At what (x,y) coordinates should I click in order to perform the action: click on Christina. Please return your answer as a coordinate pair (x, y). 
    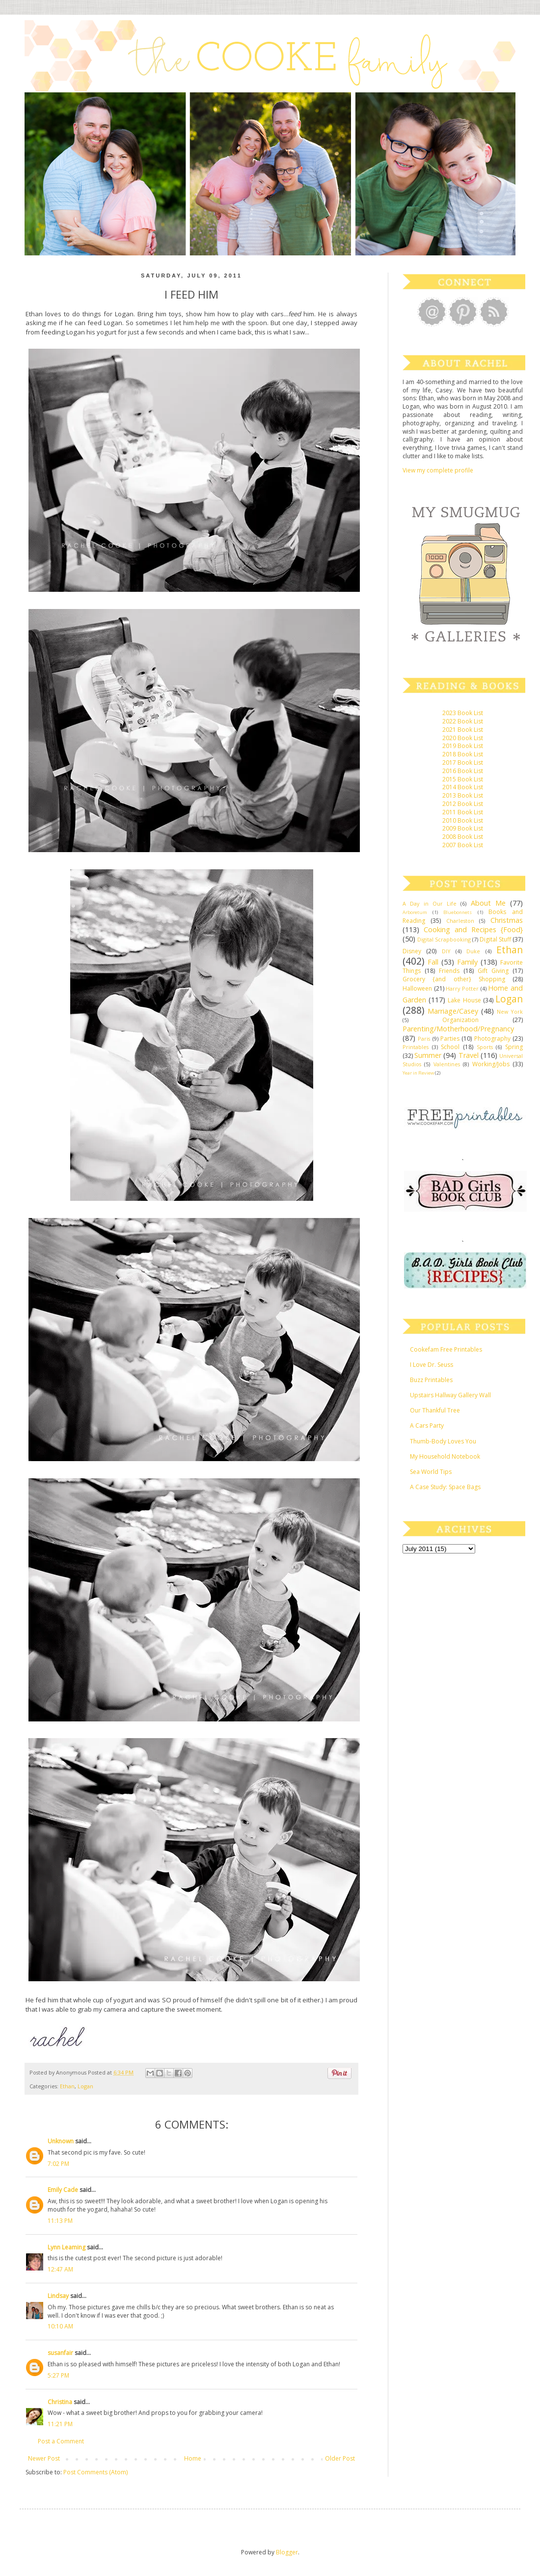
    Looking at the image, I should click on (60, 2402).